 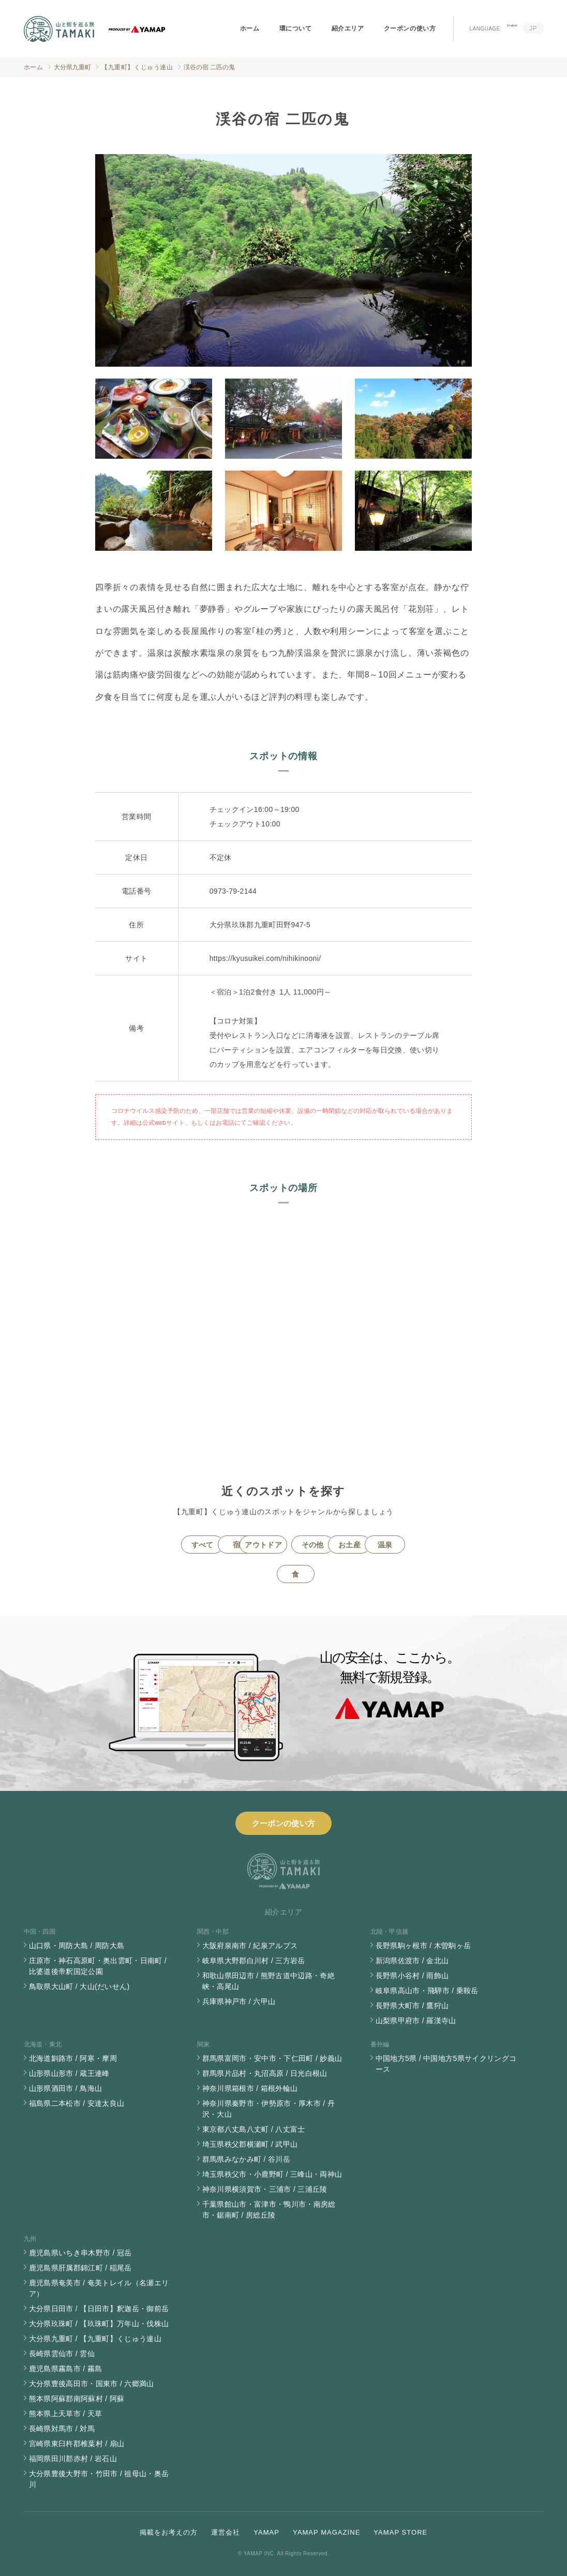 I want to click on 和歌山県田辺市 / 熊野古道中辺路・奇絶峡・高尾山, so click(x=268, y=1981).